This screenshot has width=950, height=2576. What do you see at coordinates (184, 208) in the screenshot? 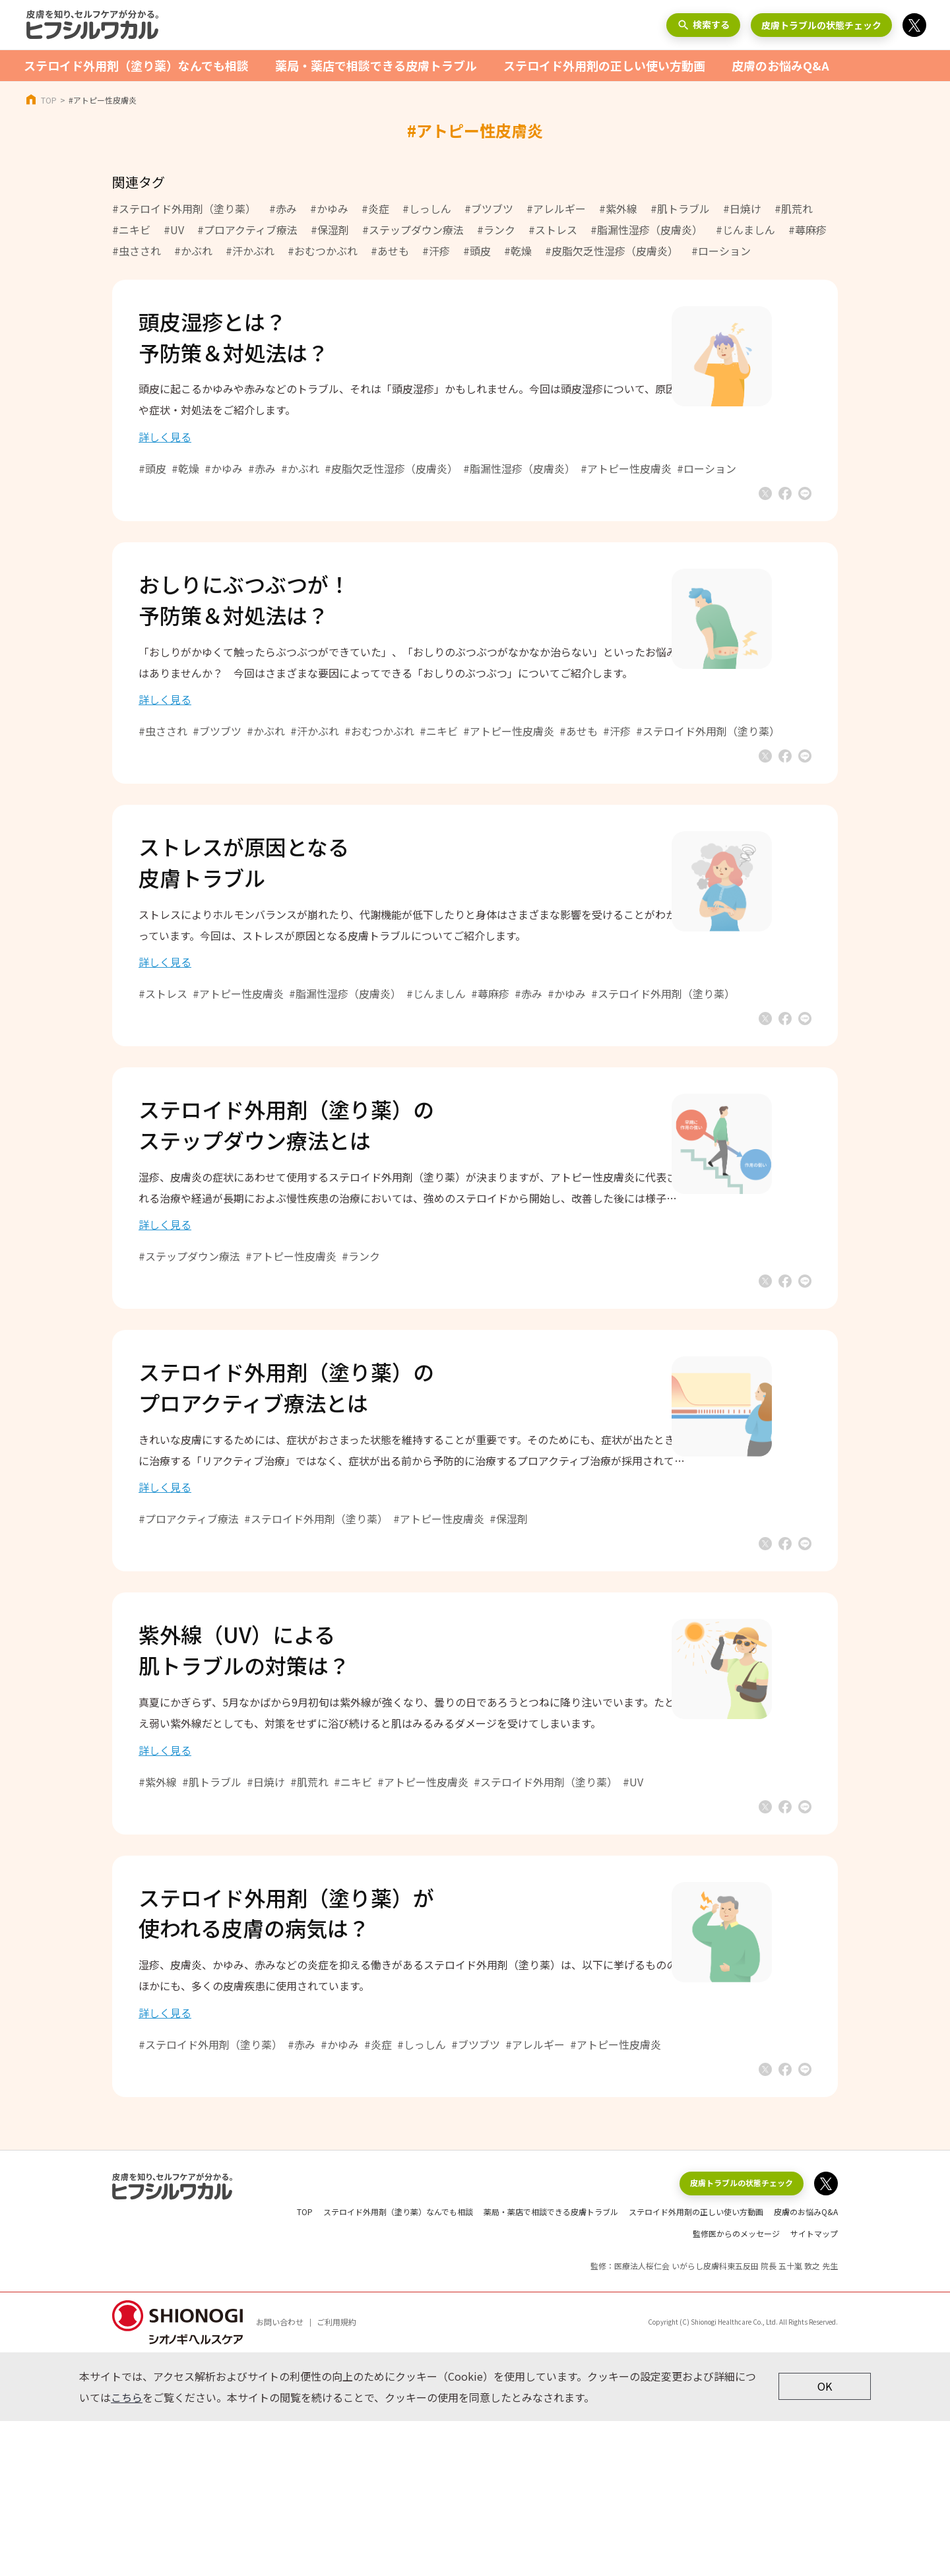
I see `#ステロイド外用剤（塗り薬）` at bounding box center [184, 208].